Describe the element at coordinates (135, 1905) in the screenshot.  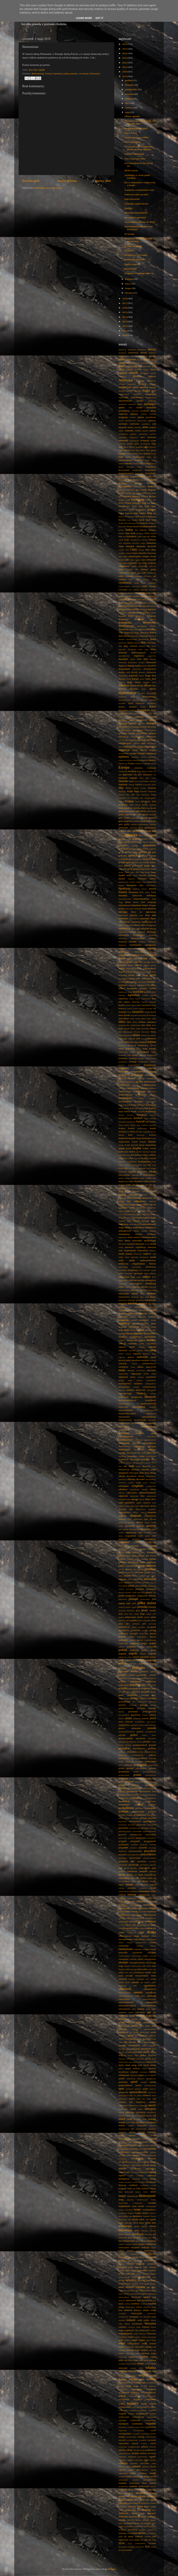
I see `rekomendacja` at that location.